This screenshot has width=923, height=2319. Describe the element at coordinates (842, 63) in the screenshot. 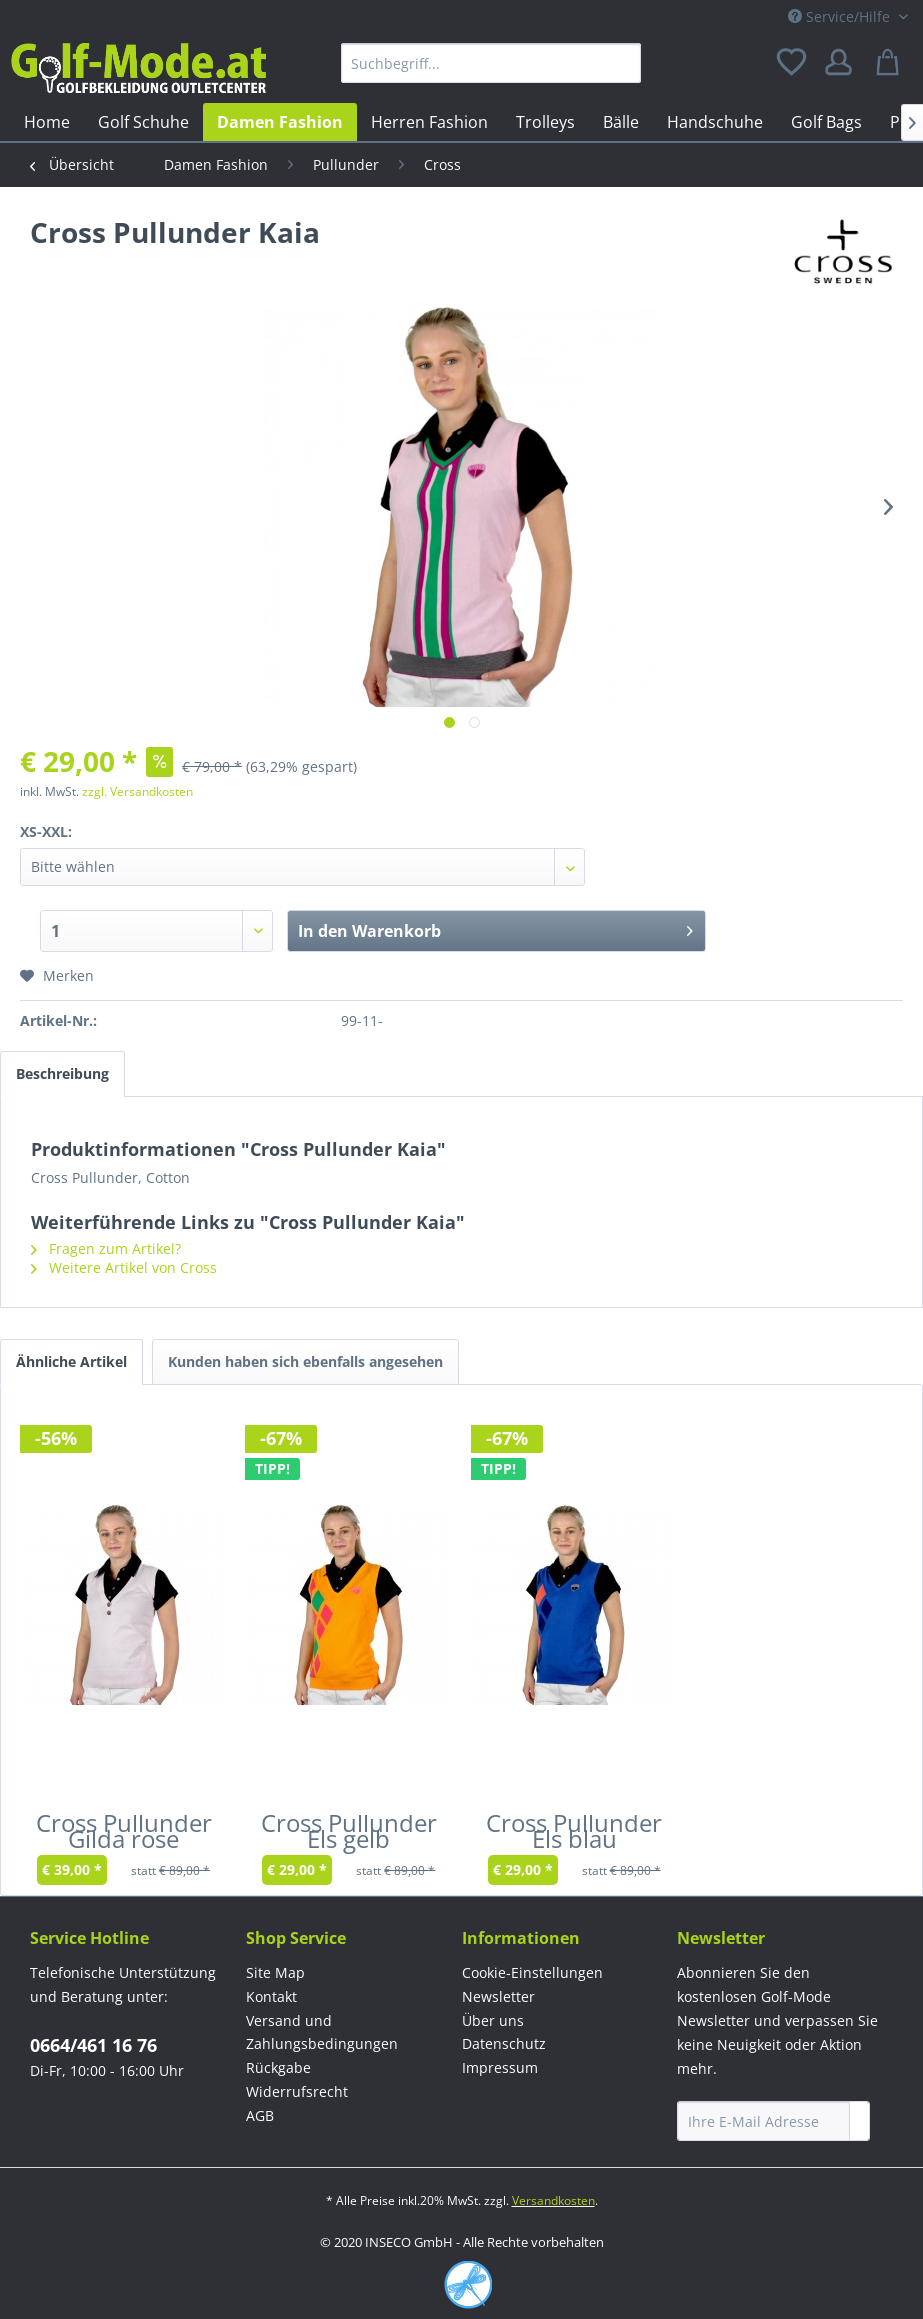

I see `[Mein Konto]` at that location.